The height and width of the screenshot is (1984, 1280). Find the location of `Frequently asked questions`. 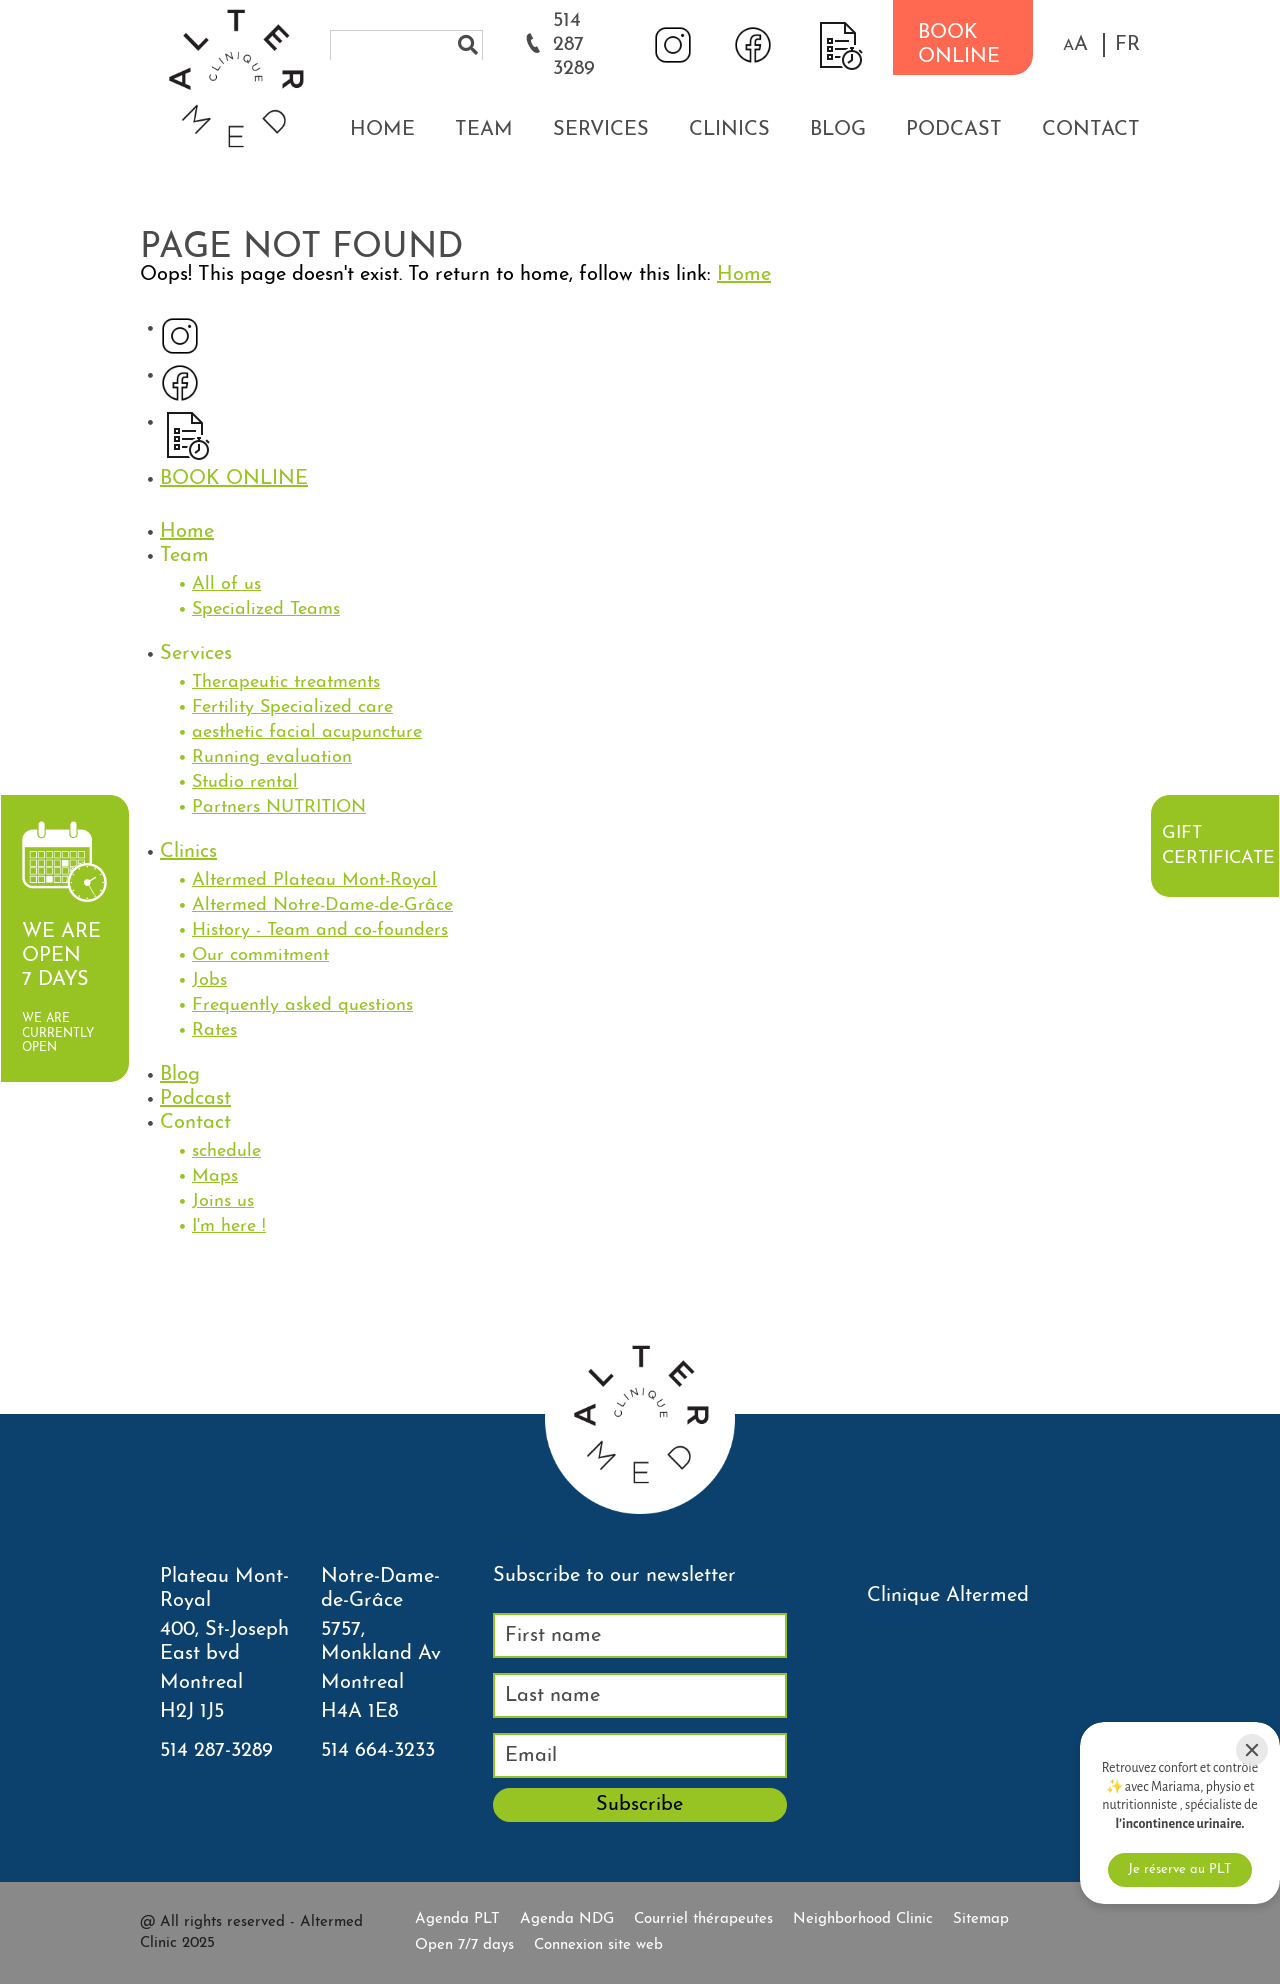

Frequently asked questions is located at coordinates (302, 1005).